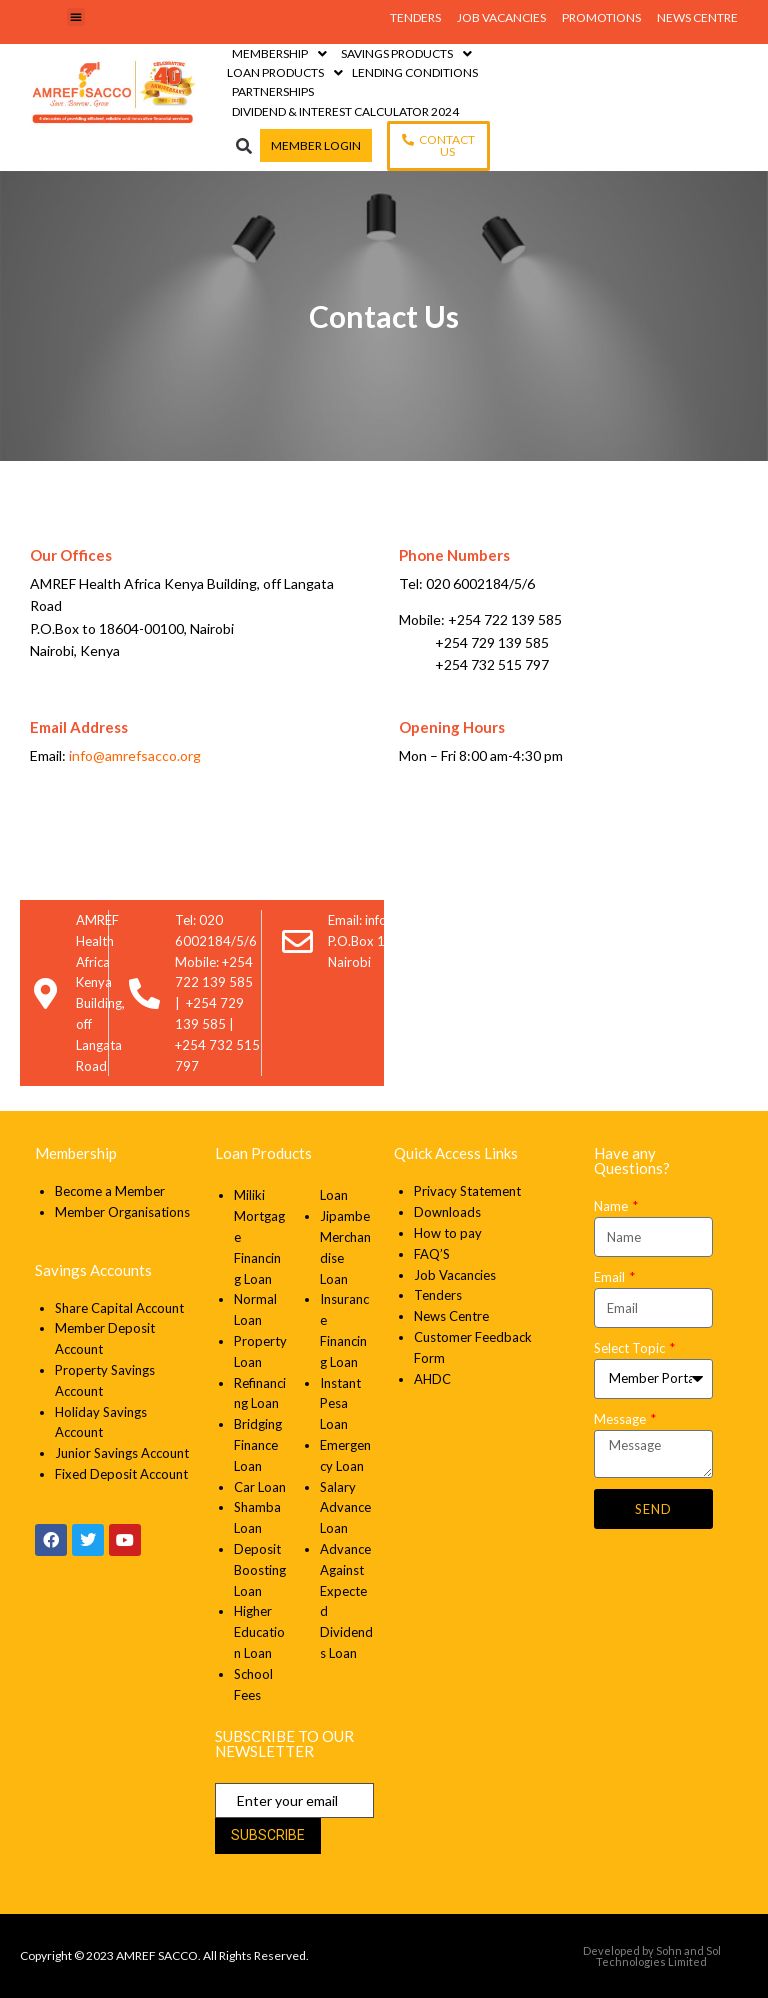 The width and height of the screenshot is (768, 1998). Describe the element at coordinates (260, 1487) in the screenshot. I see `Car Loan` at that location.